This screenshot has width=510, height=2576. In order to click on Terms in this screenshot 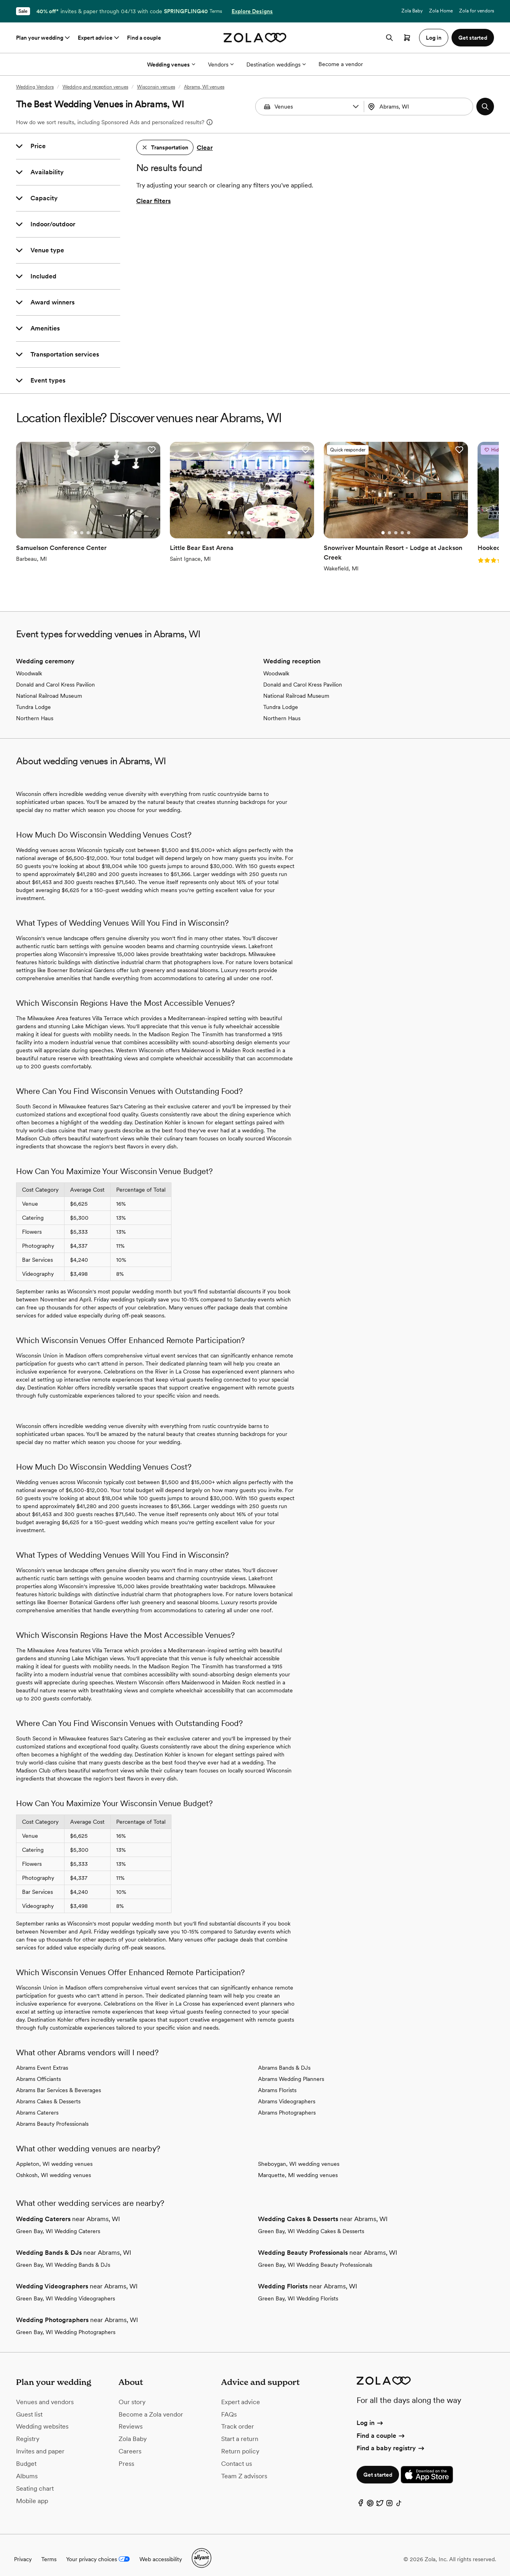, I will do `click(216, 11)`.